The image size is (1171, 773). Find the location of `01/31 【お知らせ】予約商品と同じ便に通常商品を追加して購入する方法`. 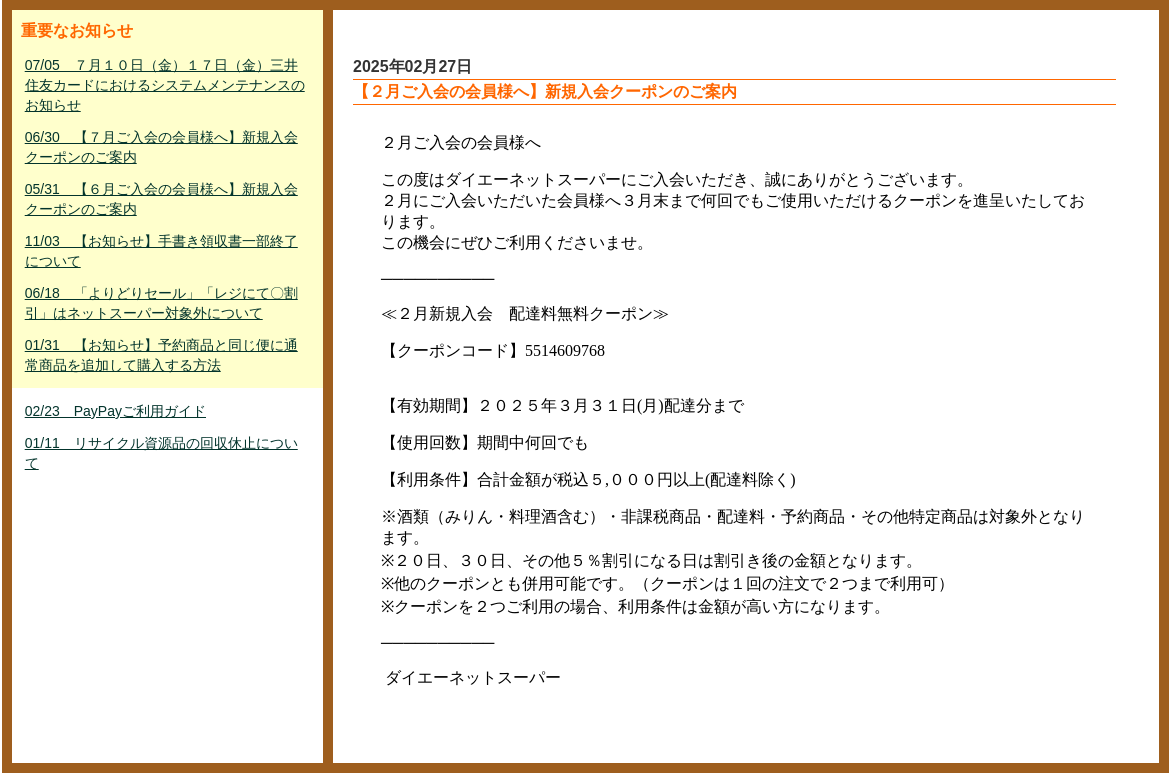

01/31 【お知らせ】予約商品と同じ便に通常商品を追加して購入する方法 is located at coordinates (161, 355).